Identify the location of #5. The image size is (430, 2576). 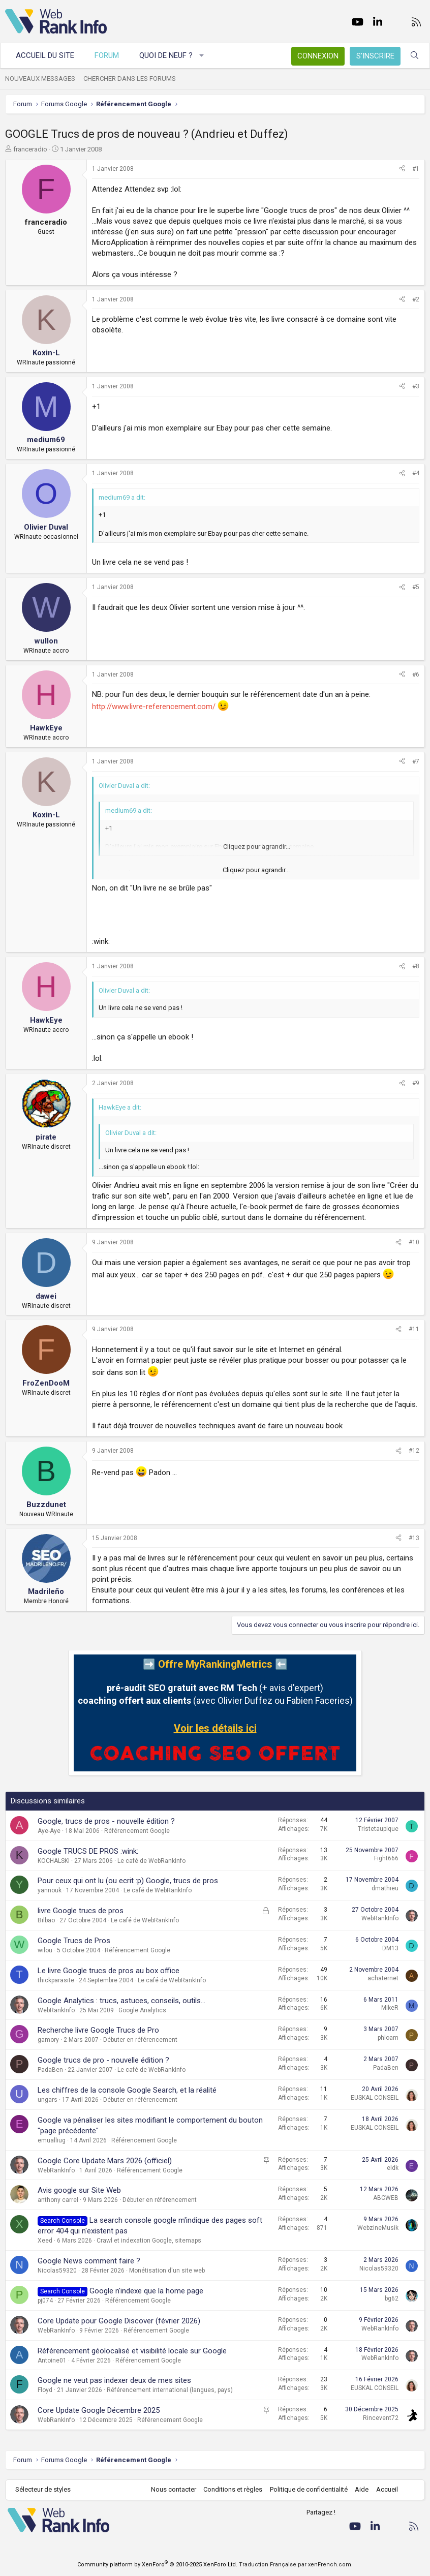
(415, 587).